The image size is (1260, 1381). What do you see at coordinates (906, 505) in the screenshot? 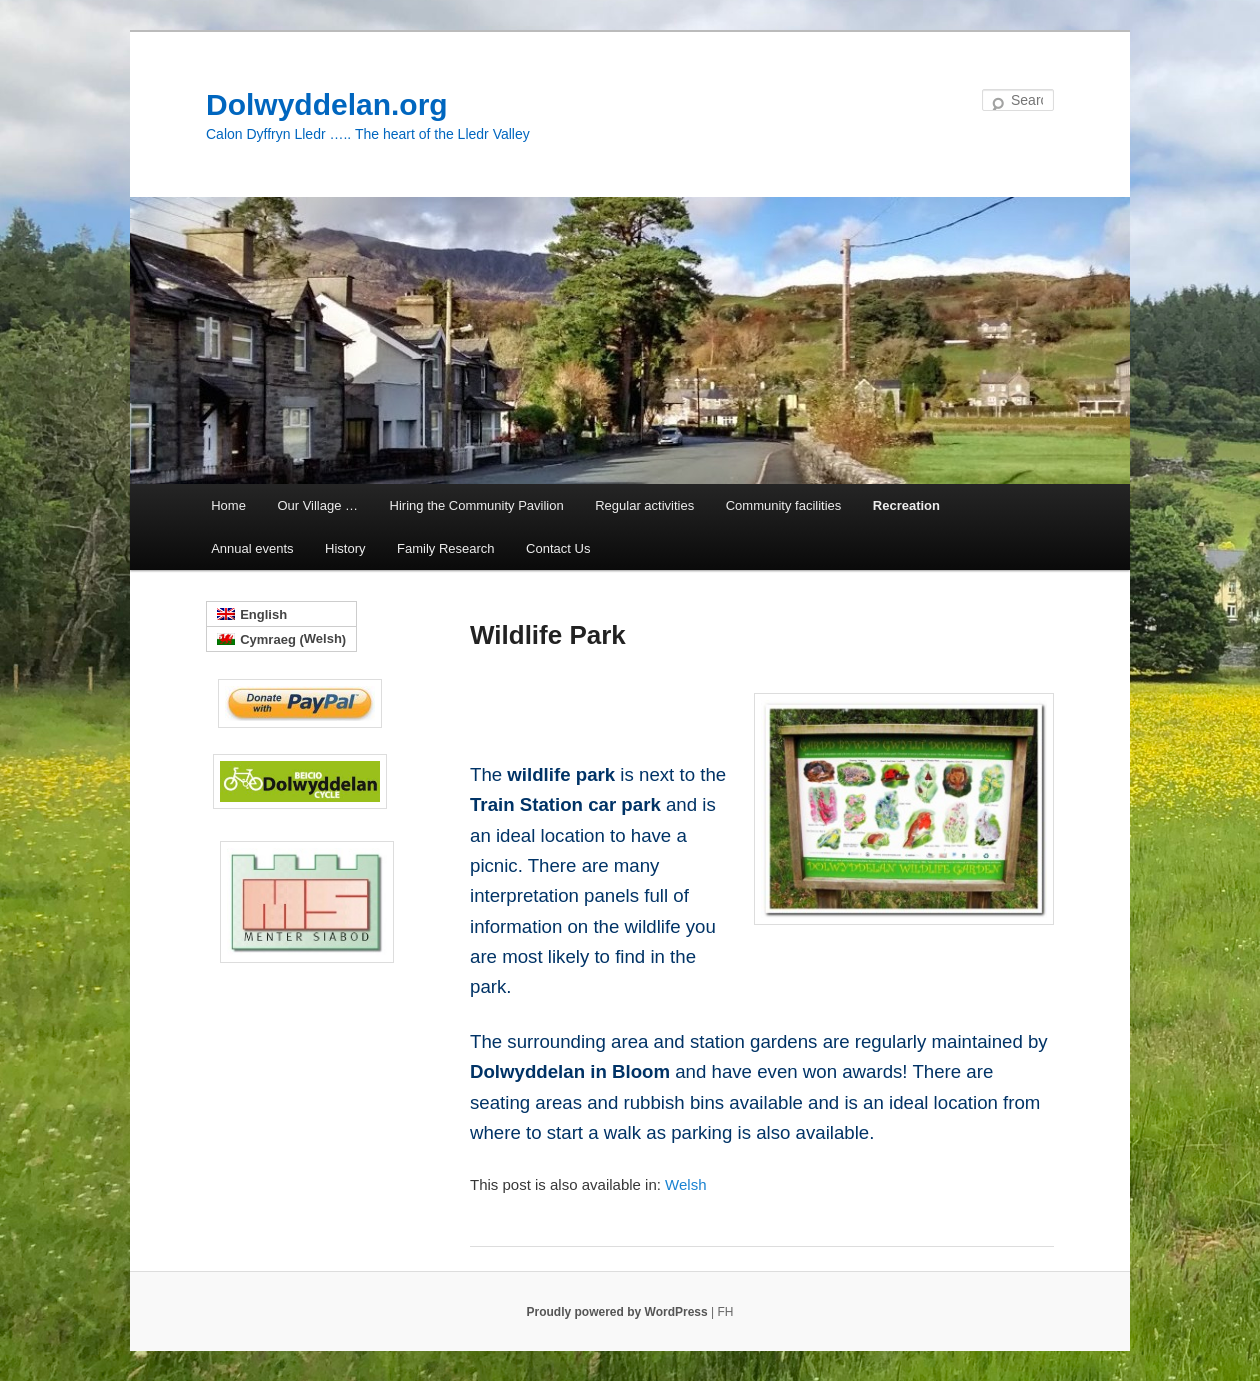
I see `Recreation` at bounding box center [906, 505].